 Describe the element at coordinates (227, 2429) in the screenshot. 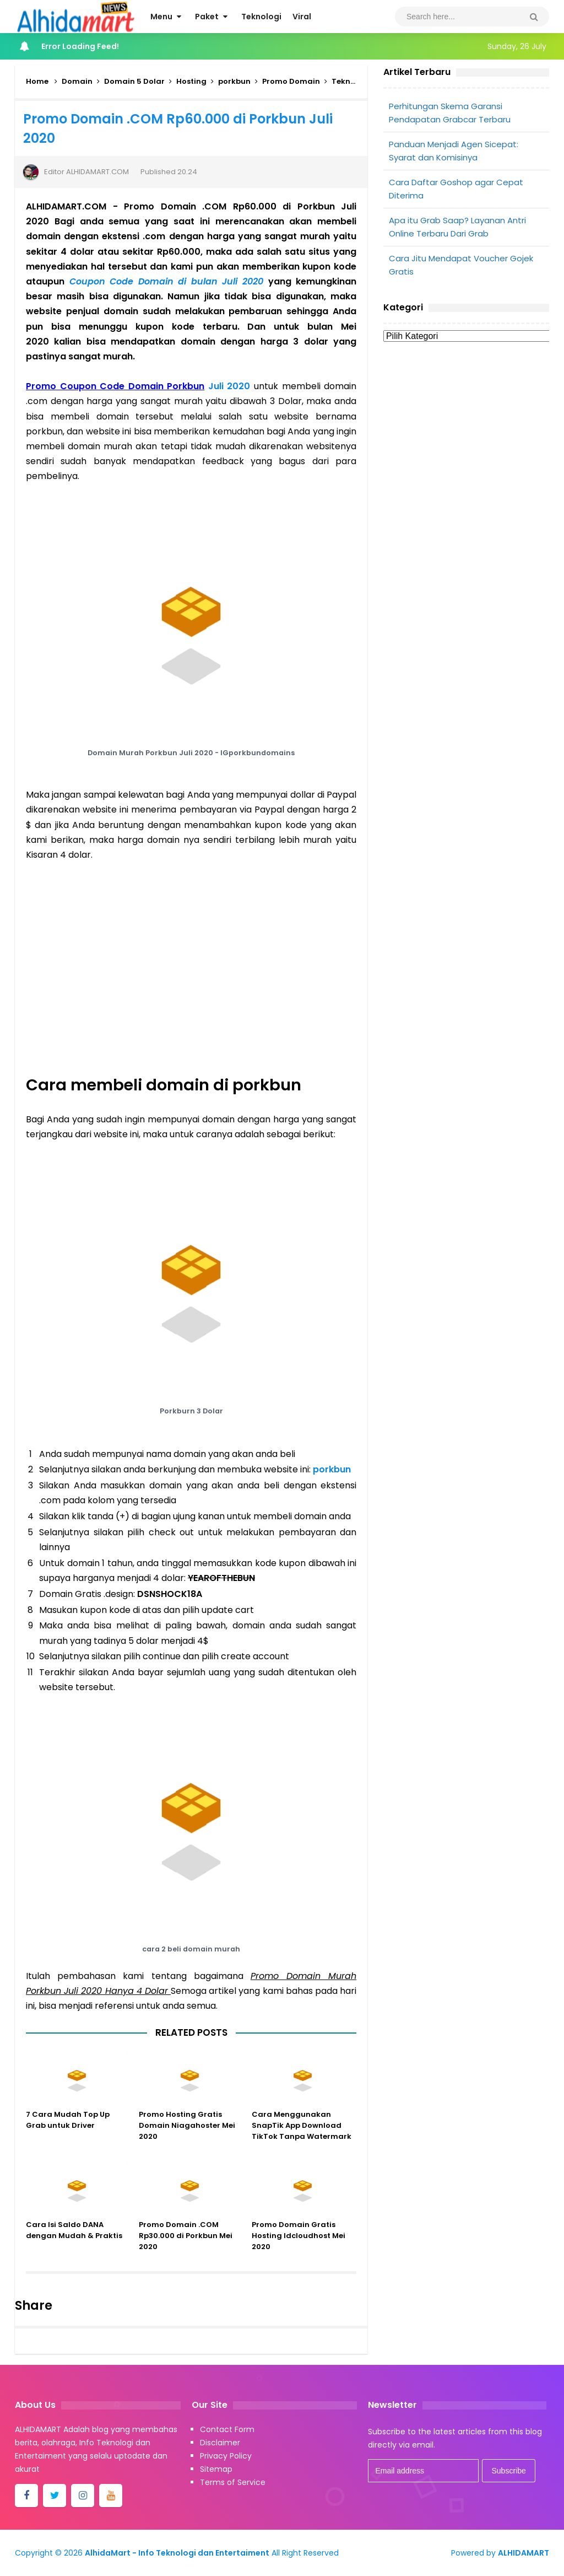

I see `Contact Form` at that location.